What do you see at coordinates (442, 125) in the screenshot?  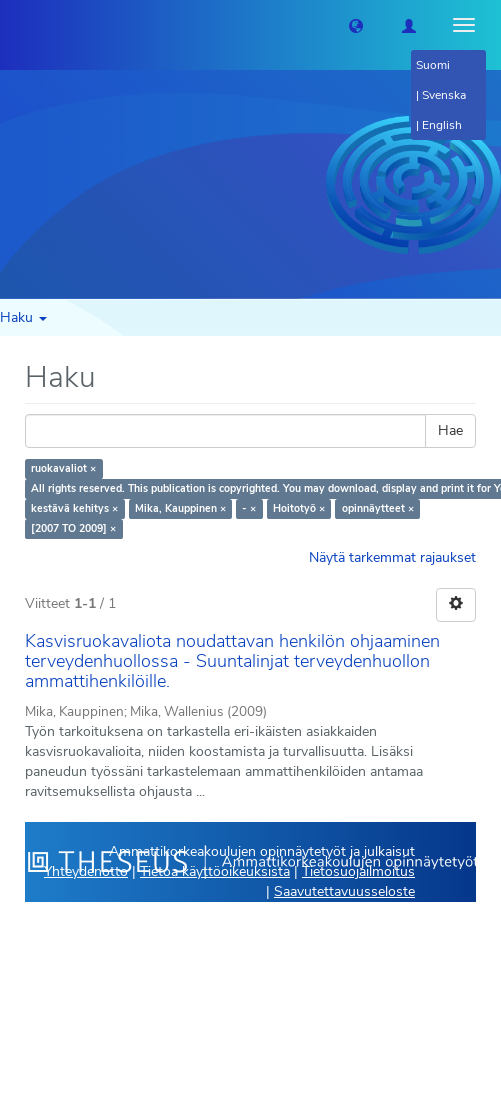 I see `English` at bounding box center [442, 125].